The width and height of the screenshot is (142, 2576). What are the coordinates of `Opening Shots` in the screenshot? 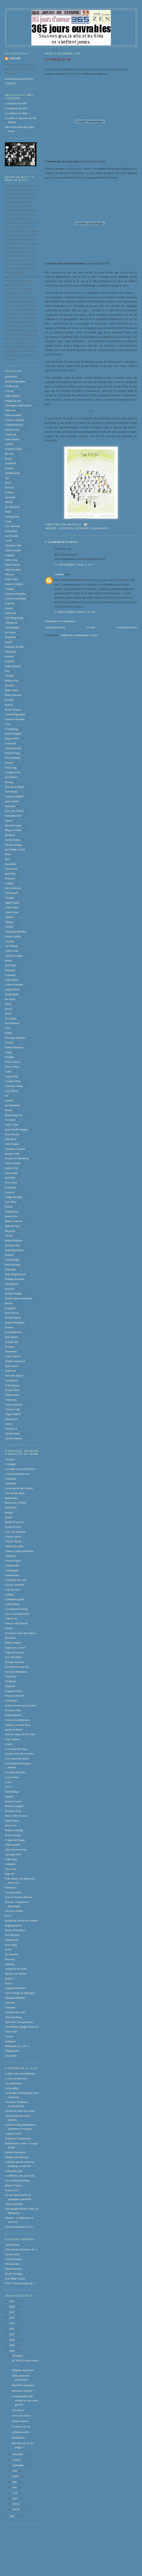 It's located at (13, 1854).